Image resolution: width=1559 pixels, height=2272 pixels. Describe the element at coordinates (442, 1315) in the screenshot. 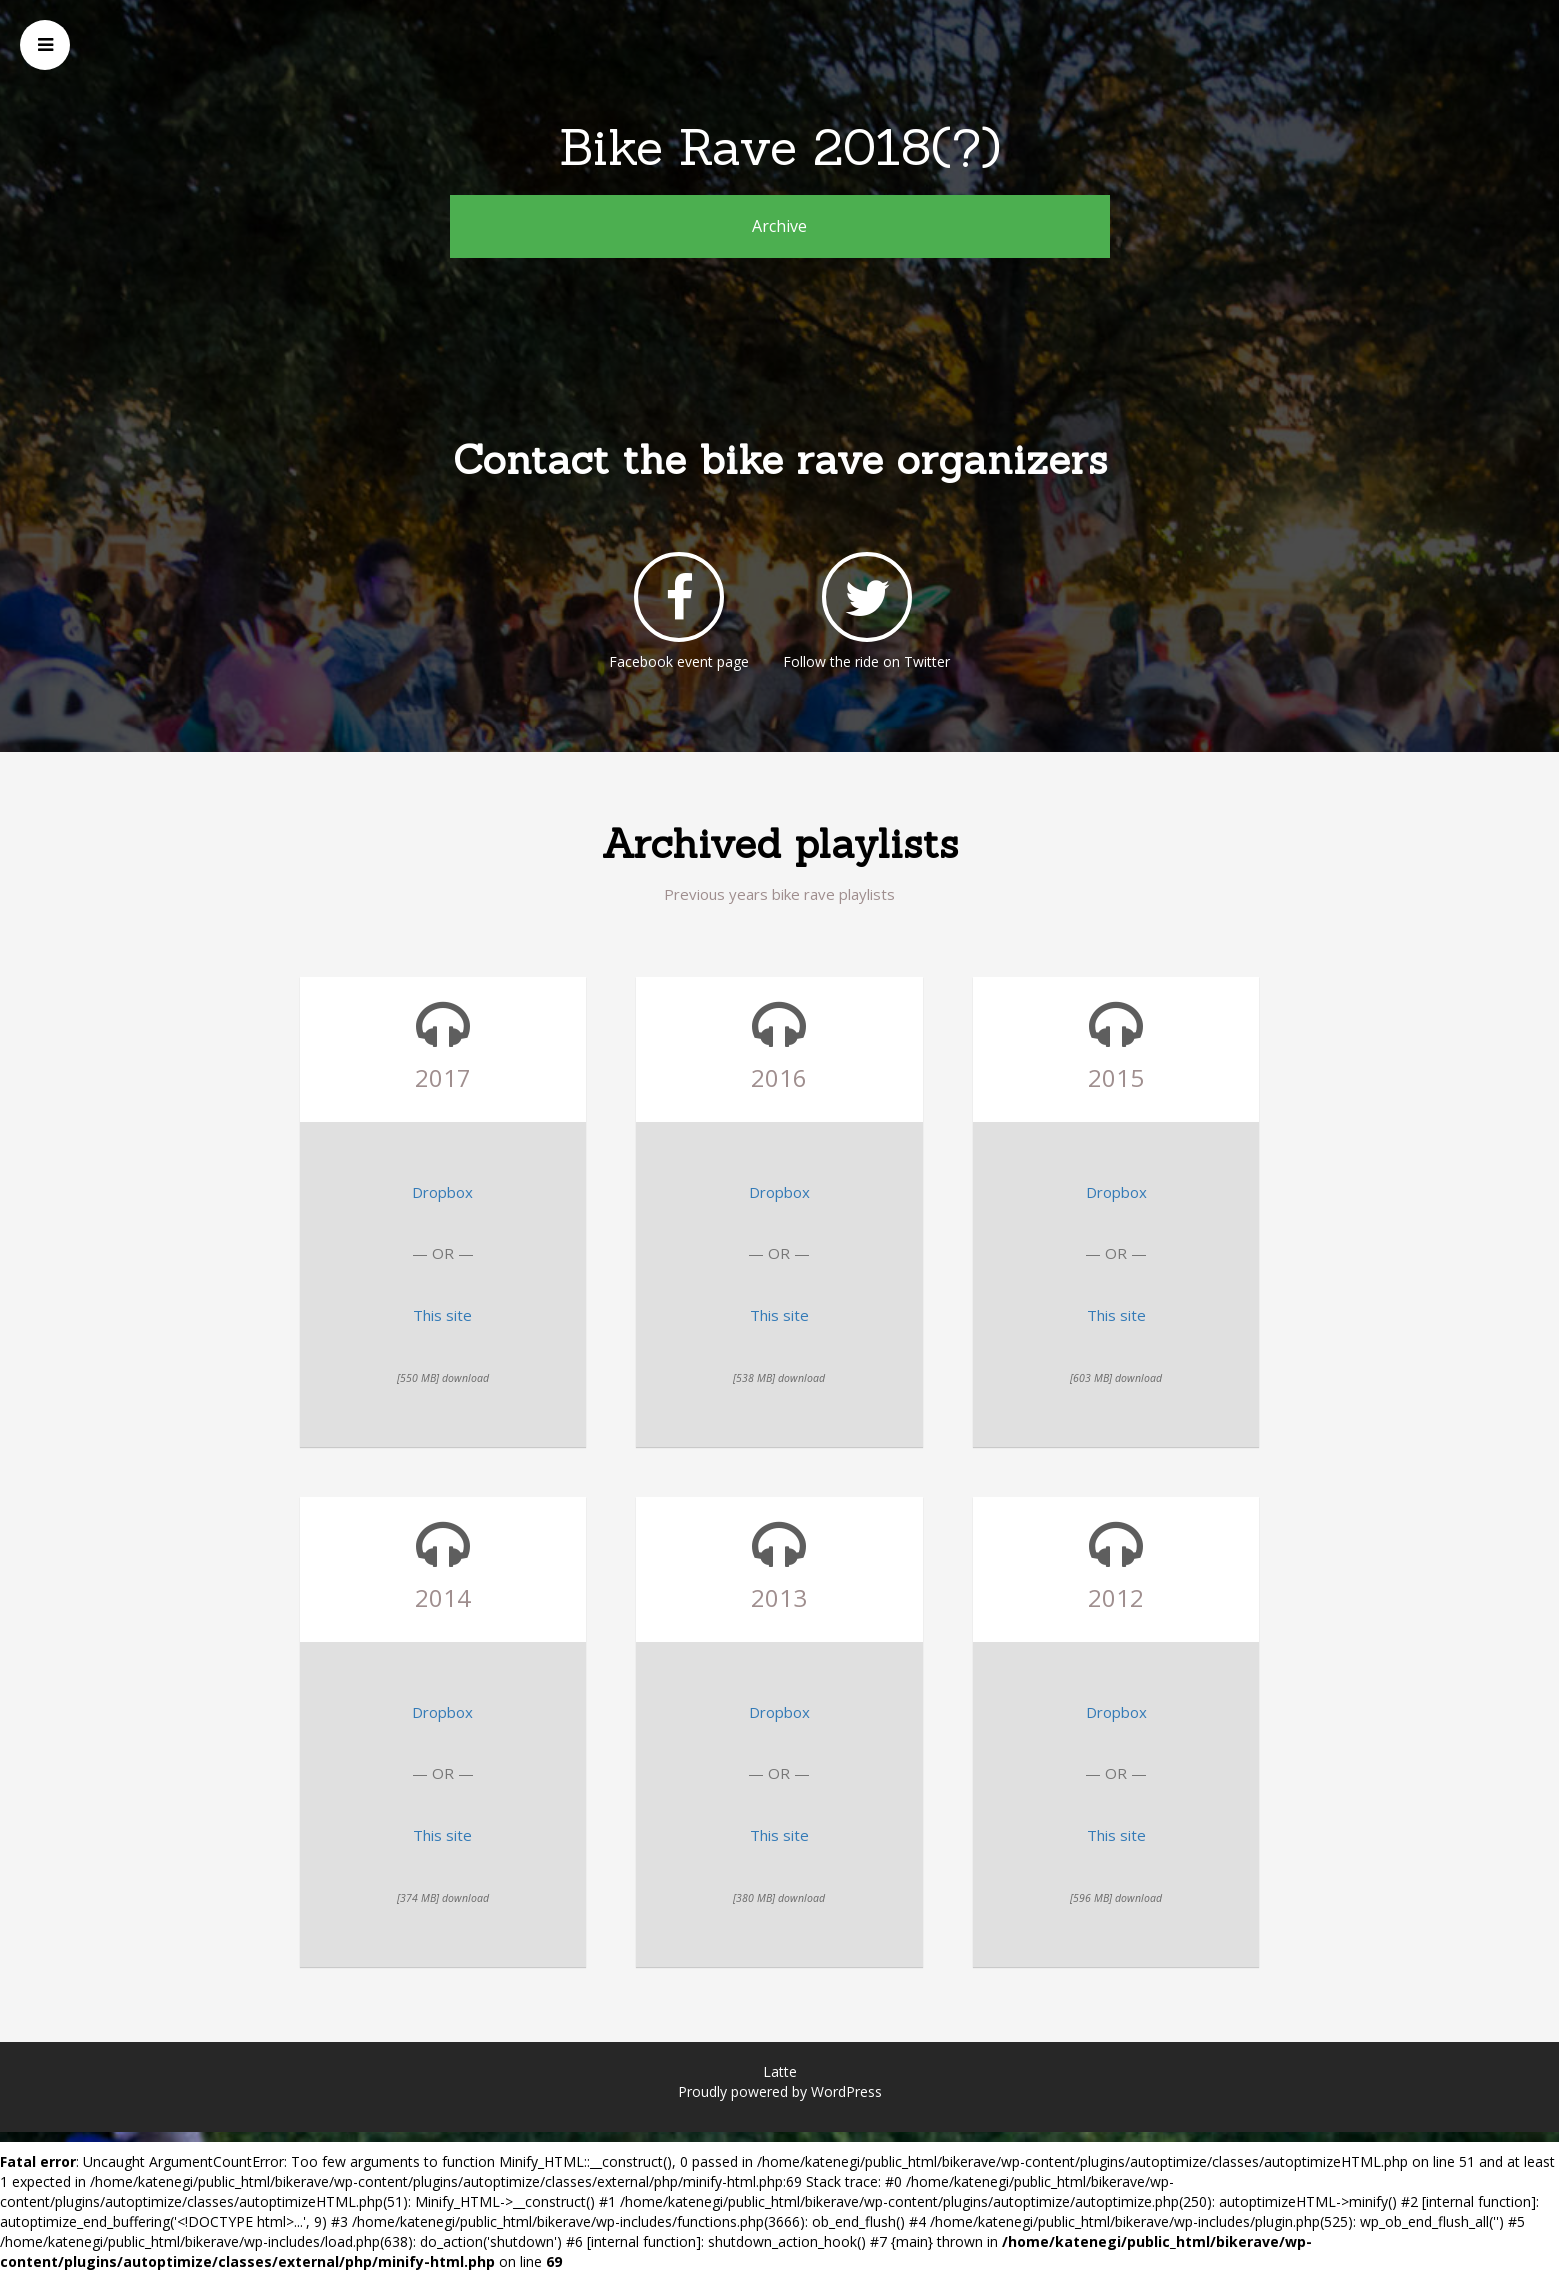

I see `This site` at that location.